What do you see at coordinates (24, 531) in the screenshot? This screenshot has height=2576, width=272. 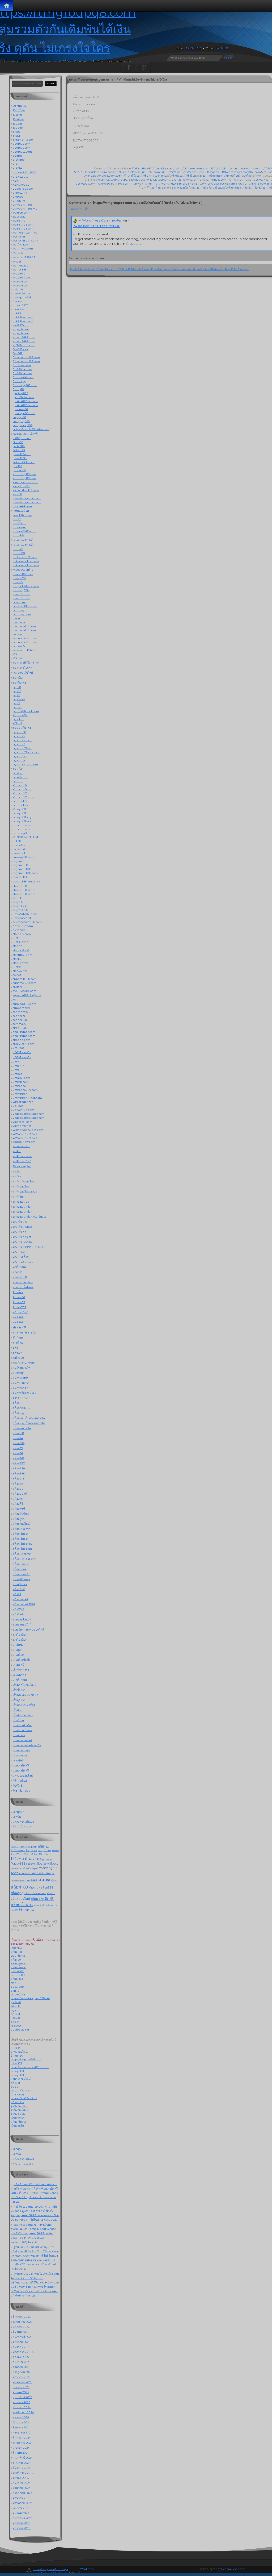 I see `london6789.com` at bounding box center [24, 531].